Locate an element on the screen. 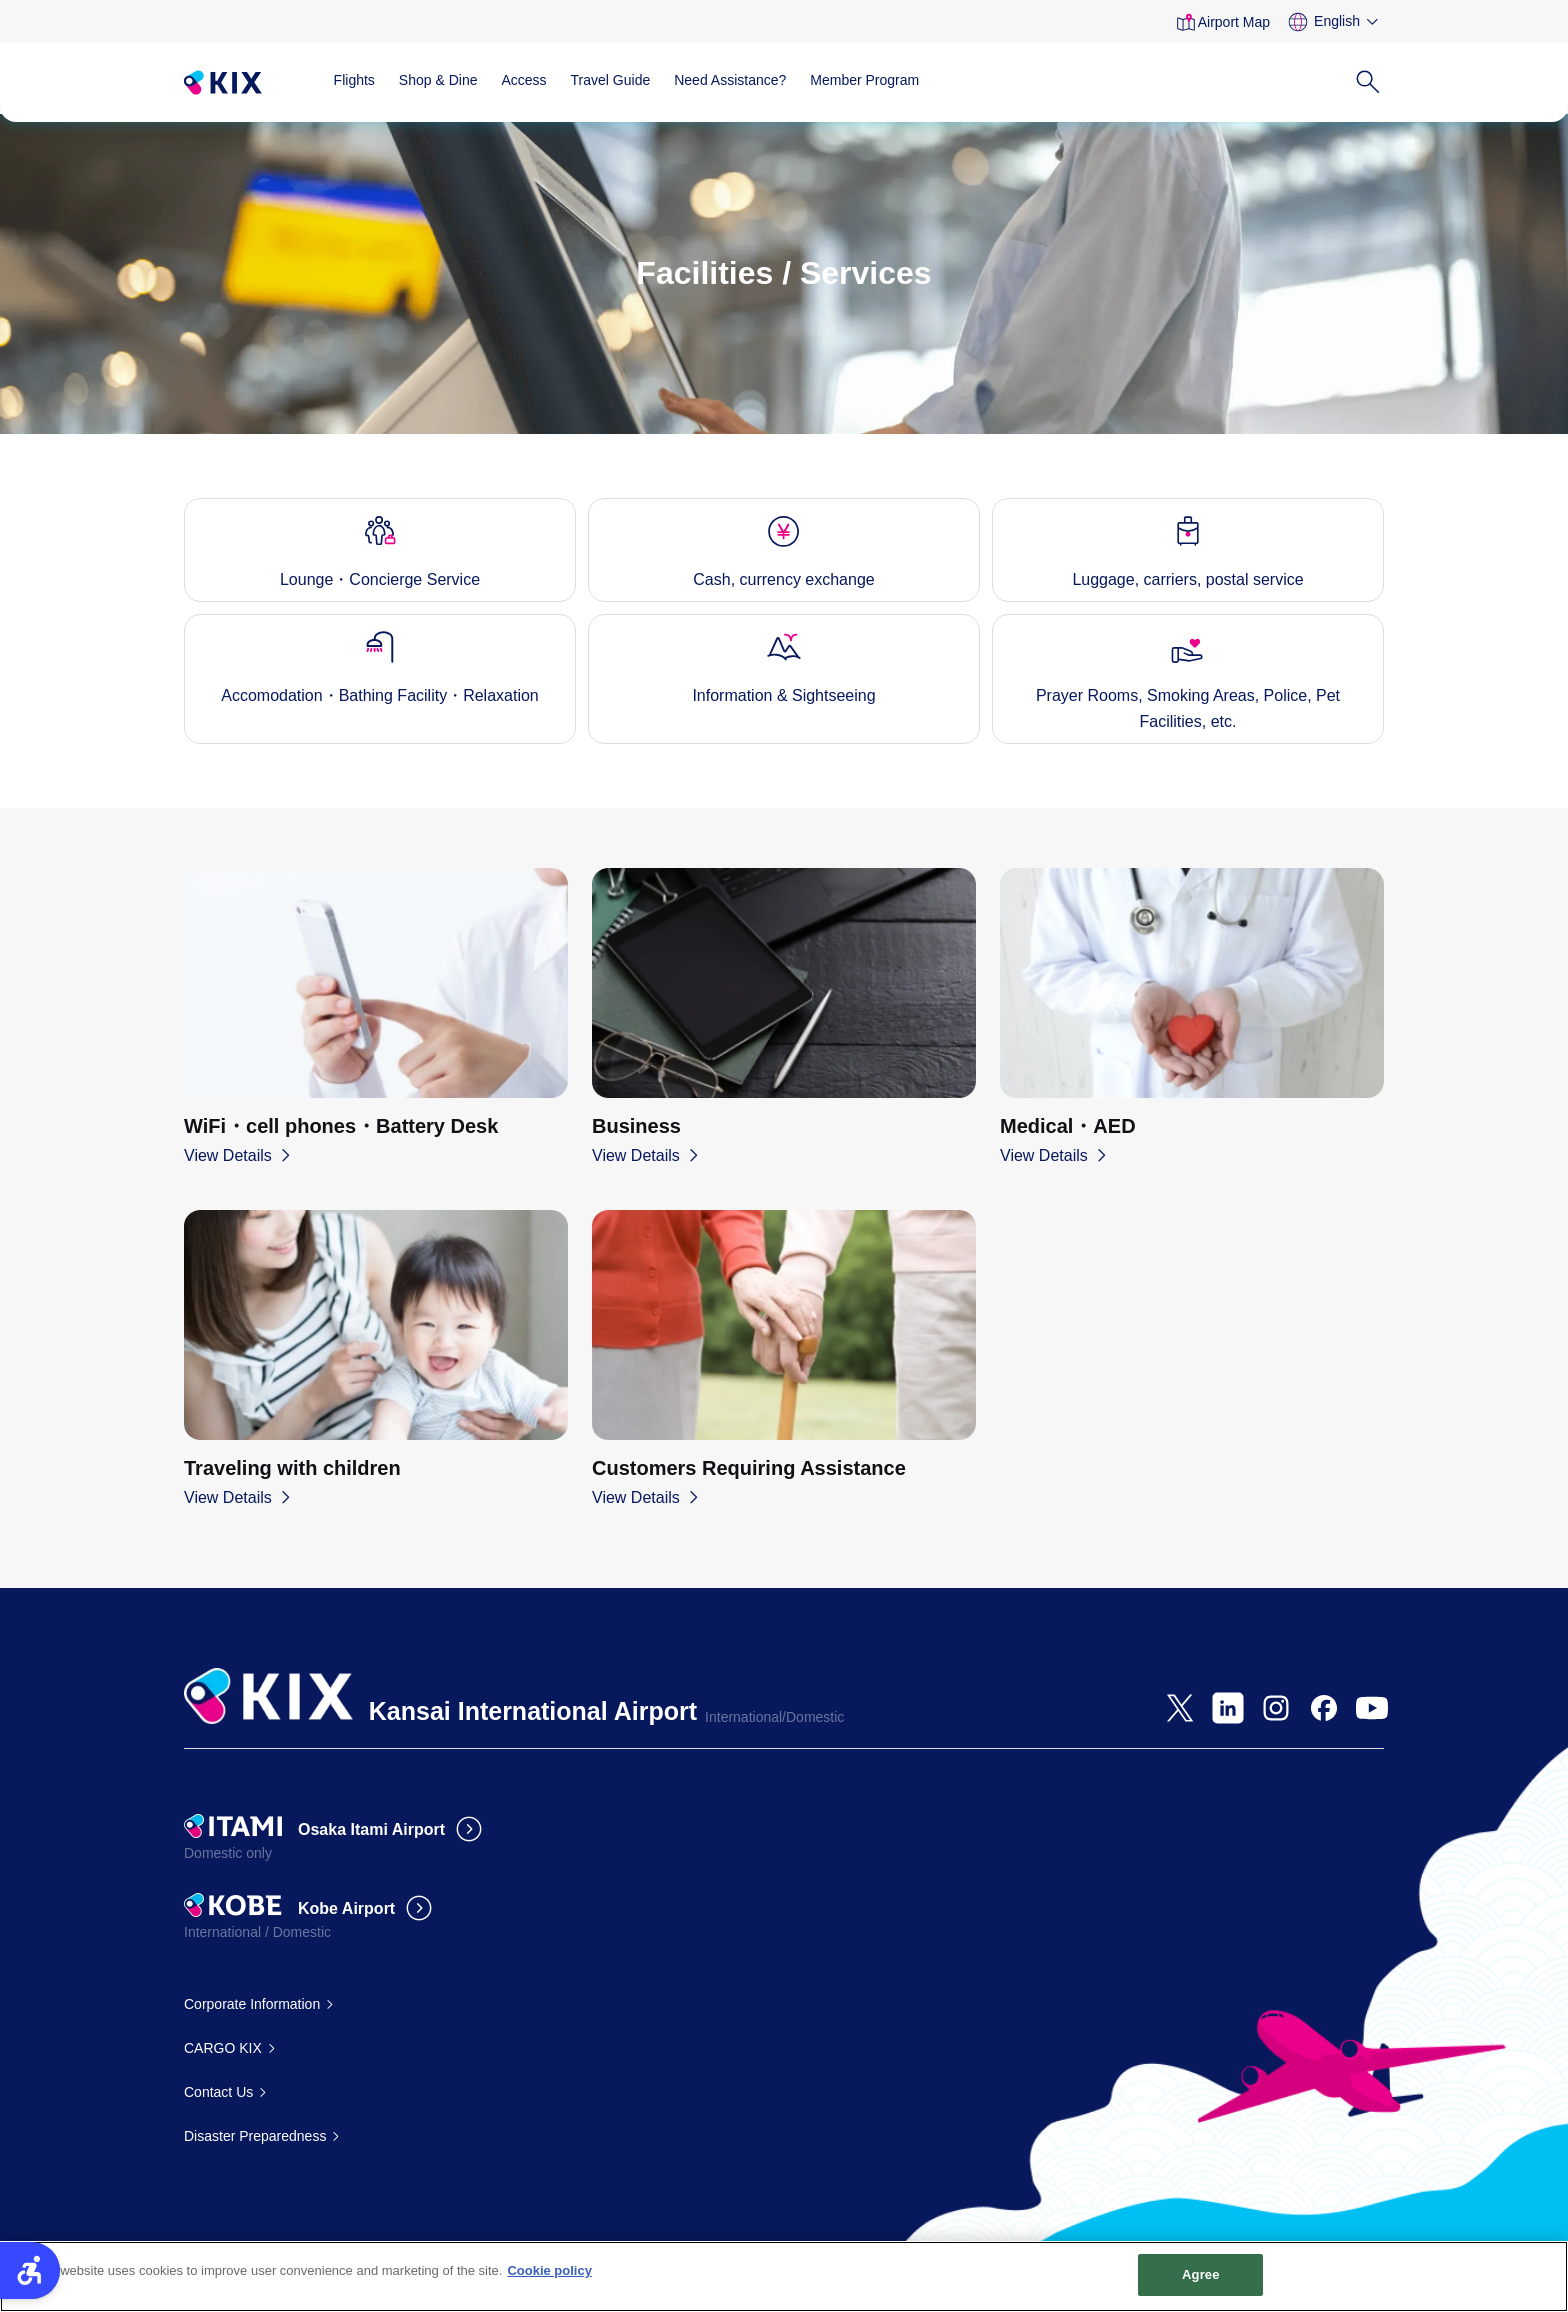 This screenshot has height=2312, width=1568. CARGO KIX is located at coordinates (223, 2048).